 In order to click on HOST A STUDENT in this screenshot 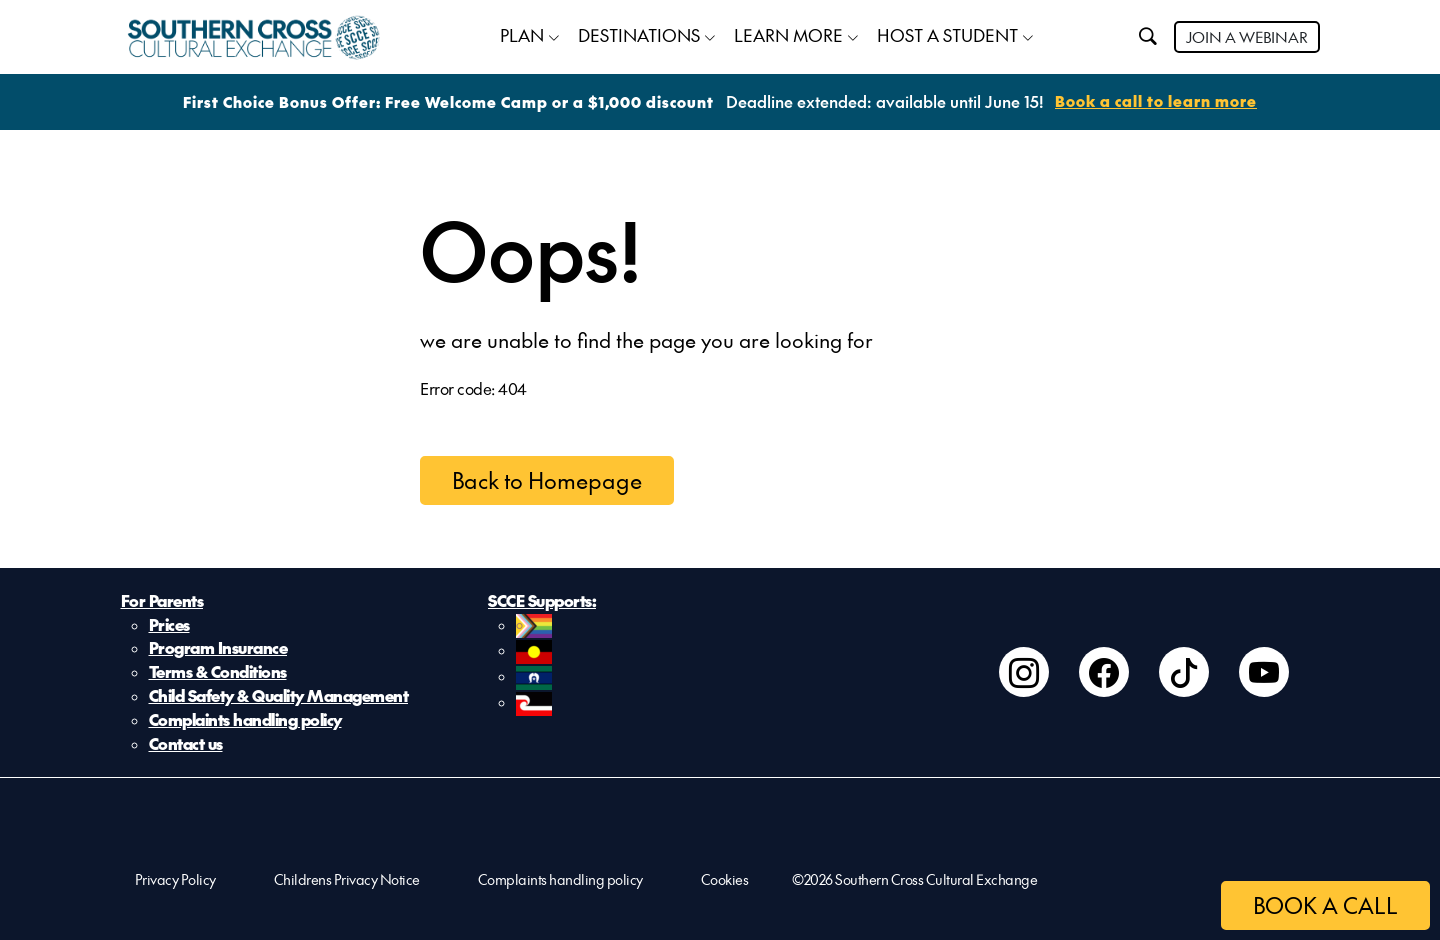, I will do `click(947, 35)`.